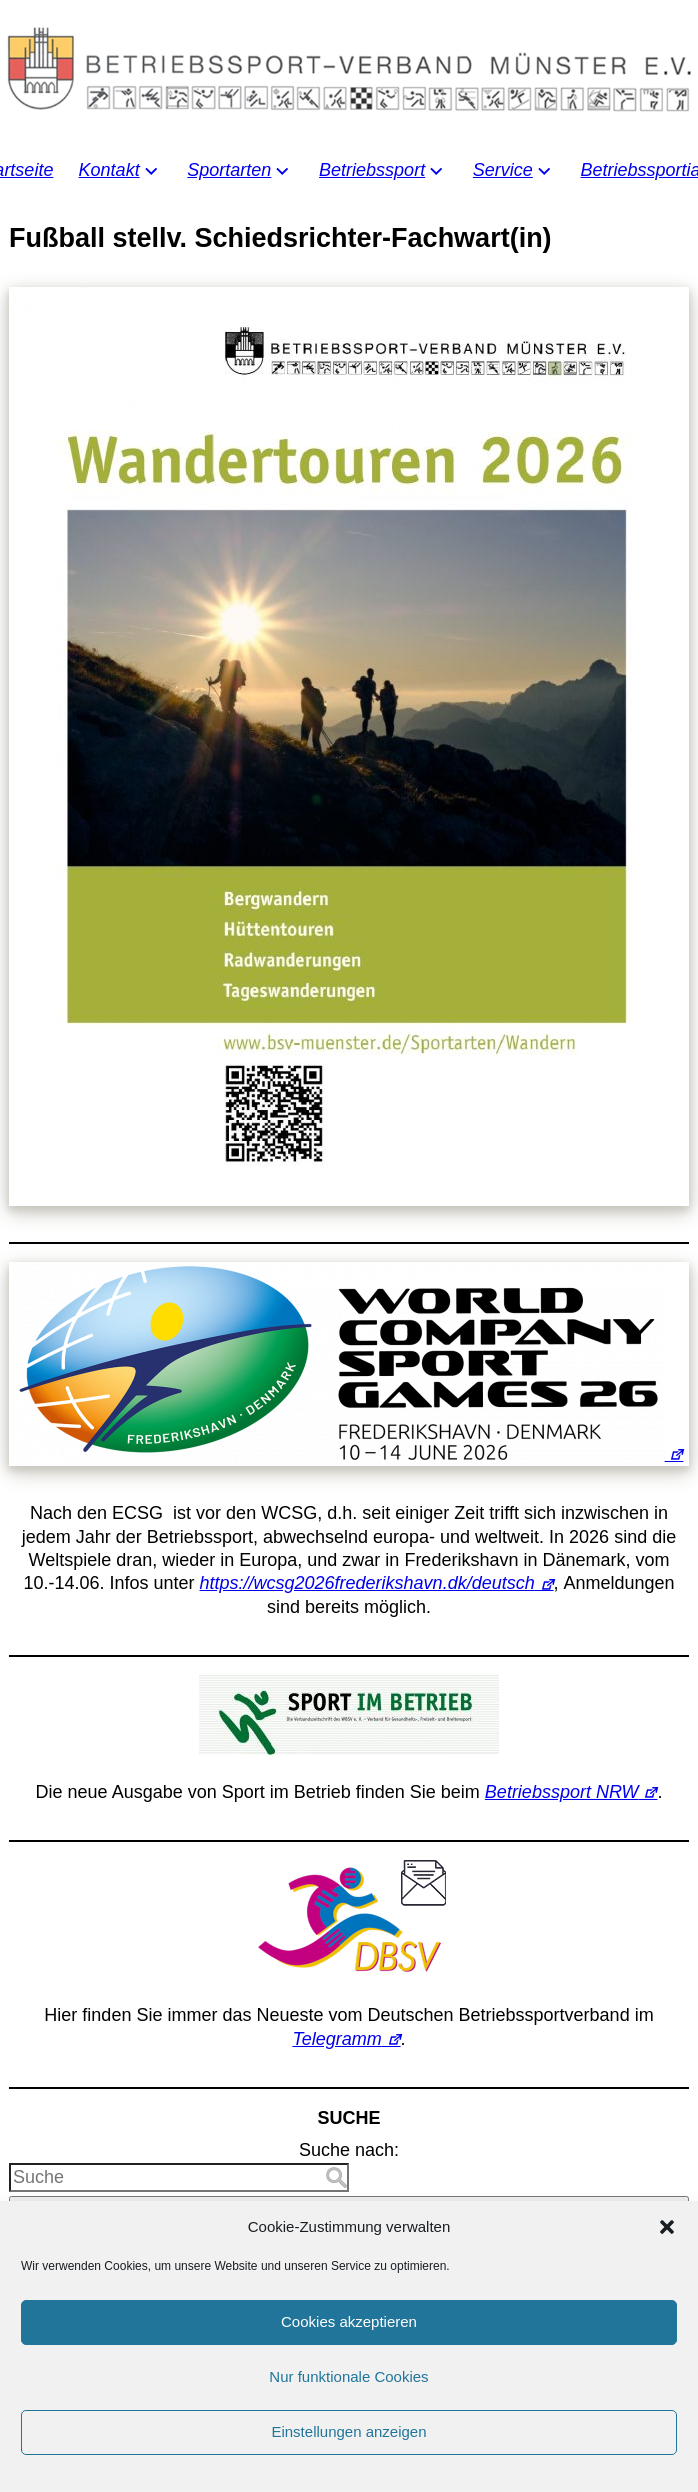  What do you see at coordinates (348, 2210) in the screenshot?
I see `Suche` at bounding box center [348, 2210].